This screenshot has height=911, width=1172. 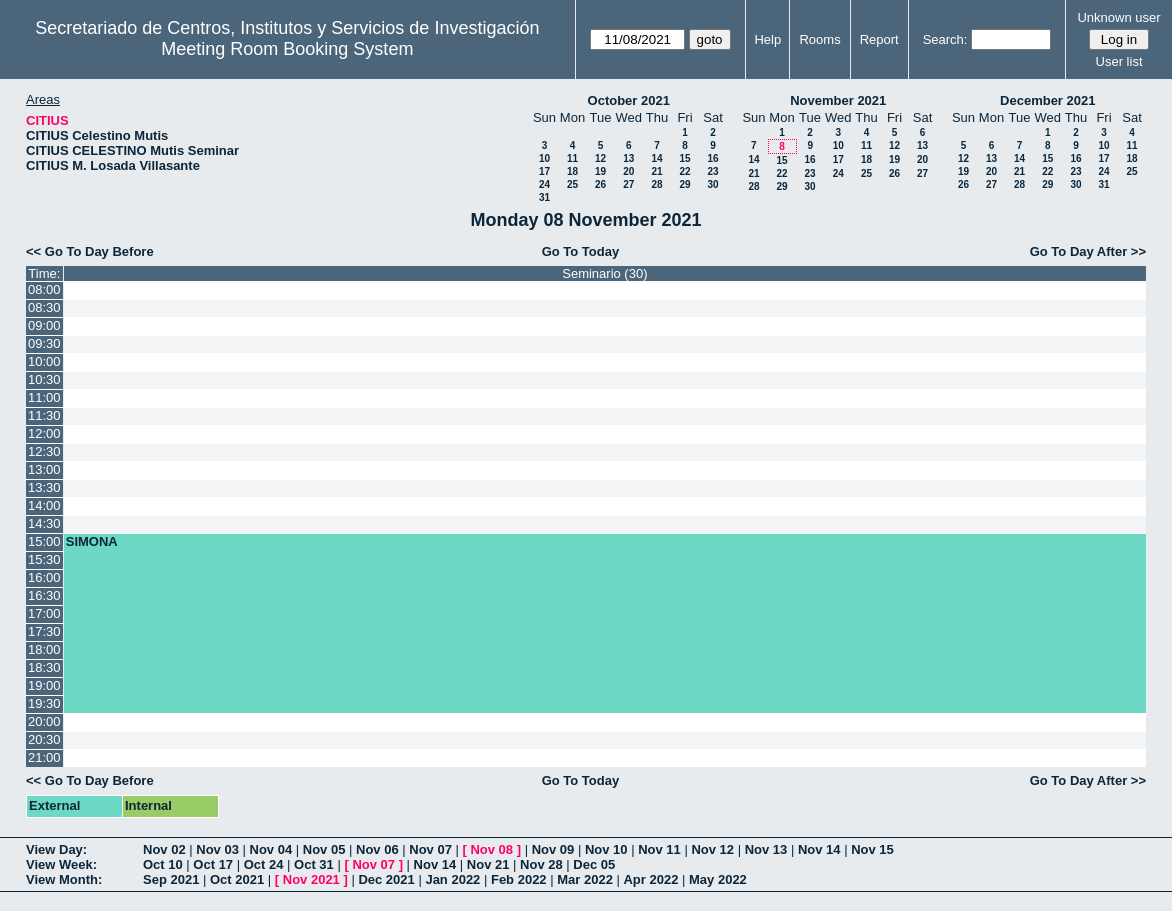 I want to click on Nov 08, so click(x=491, y=849).